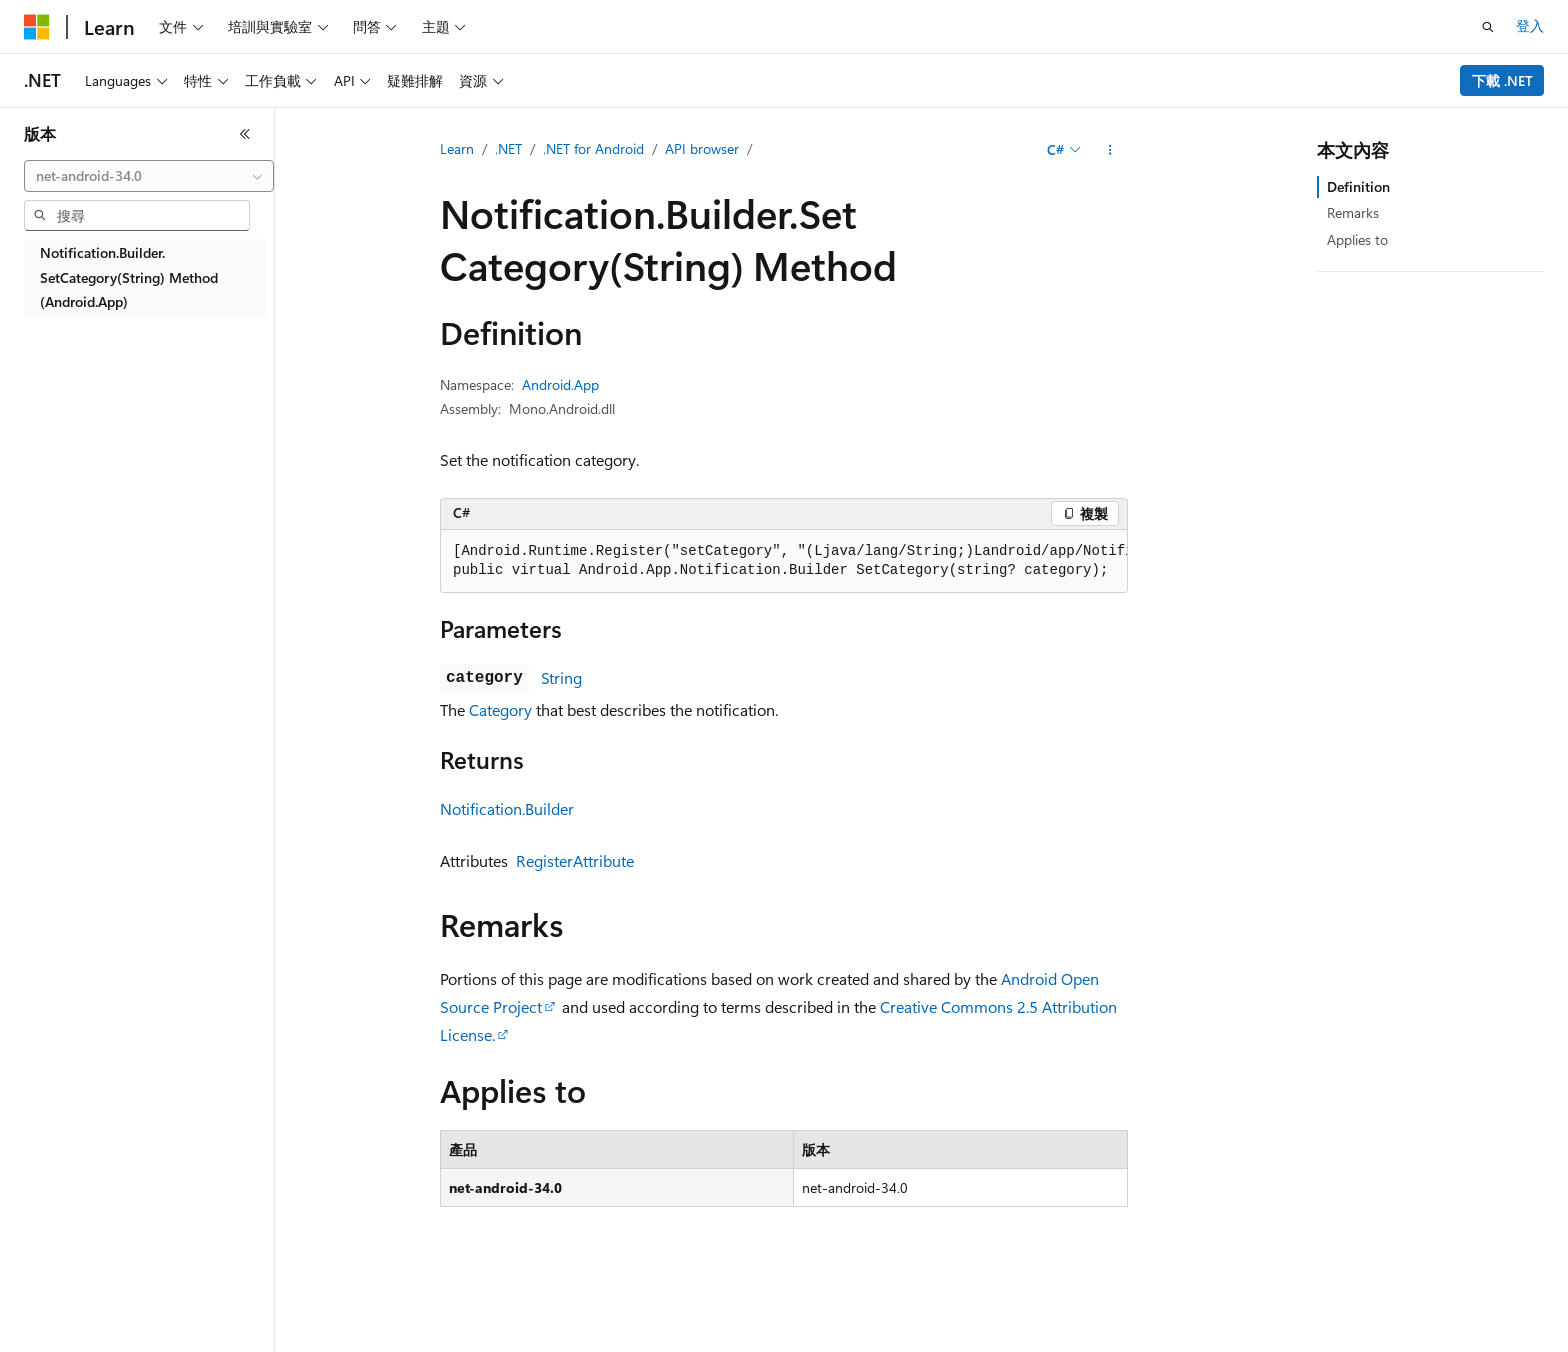 This screenshot has height=1352, width=1568. What do you see at coordinates (702, 148) in the screenshot?
I see `API browser` at bounding box center [702, 148].